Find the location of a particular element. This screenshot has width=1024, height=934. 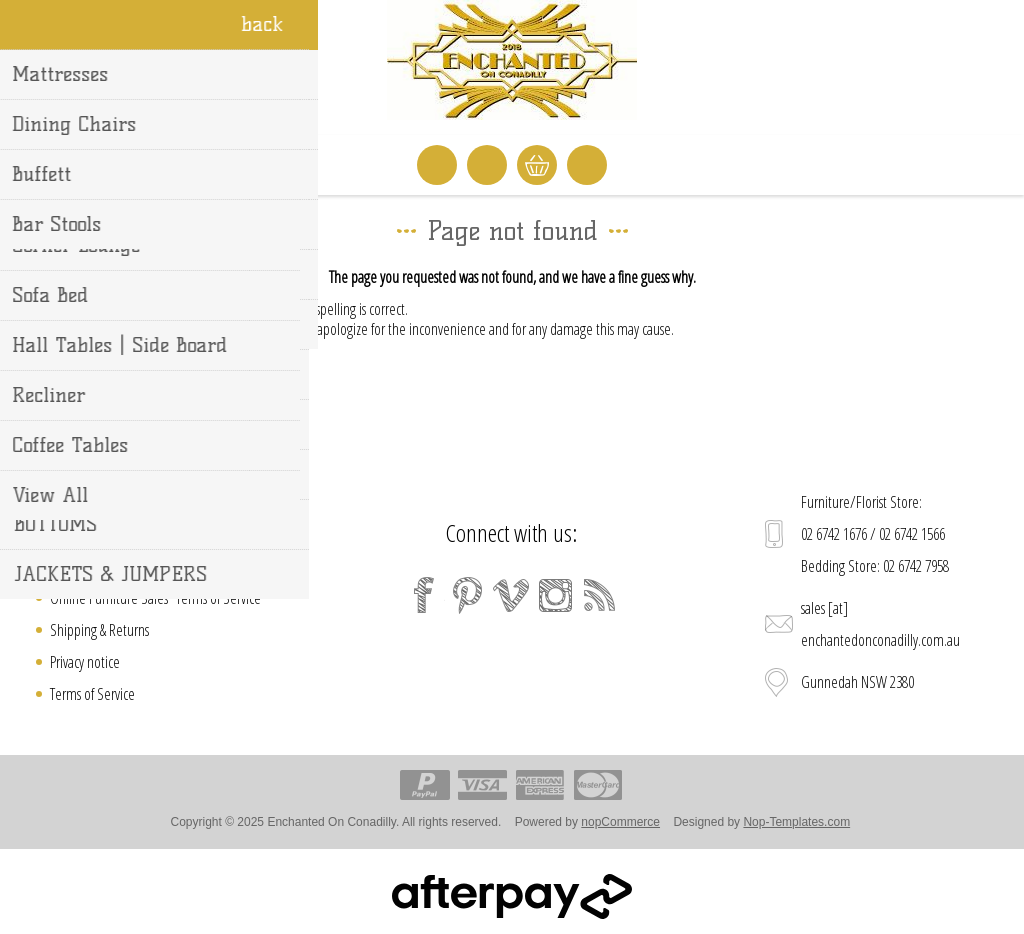

Nop-Templates.com is located at coordinates (796, 822).